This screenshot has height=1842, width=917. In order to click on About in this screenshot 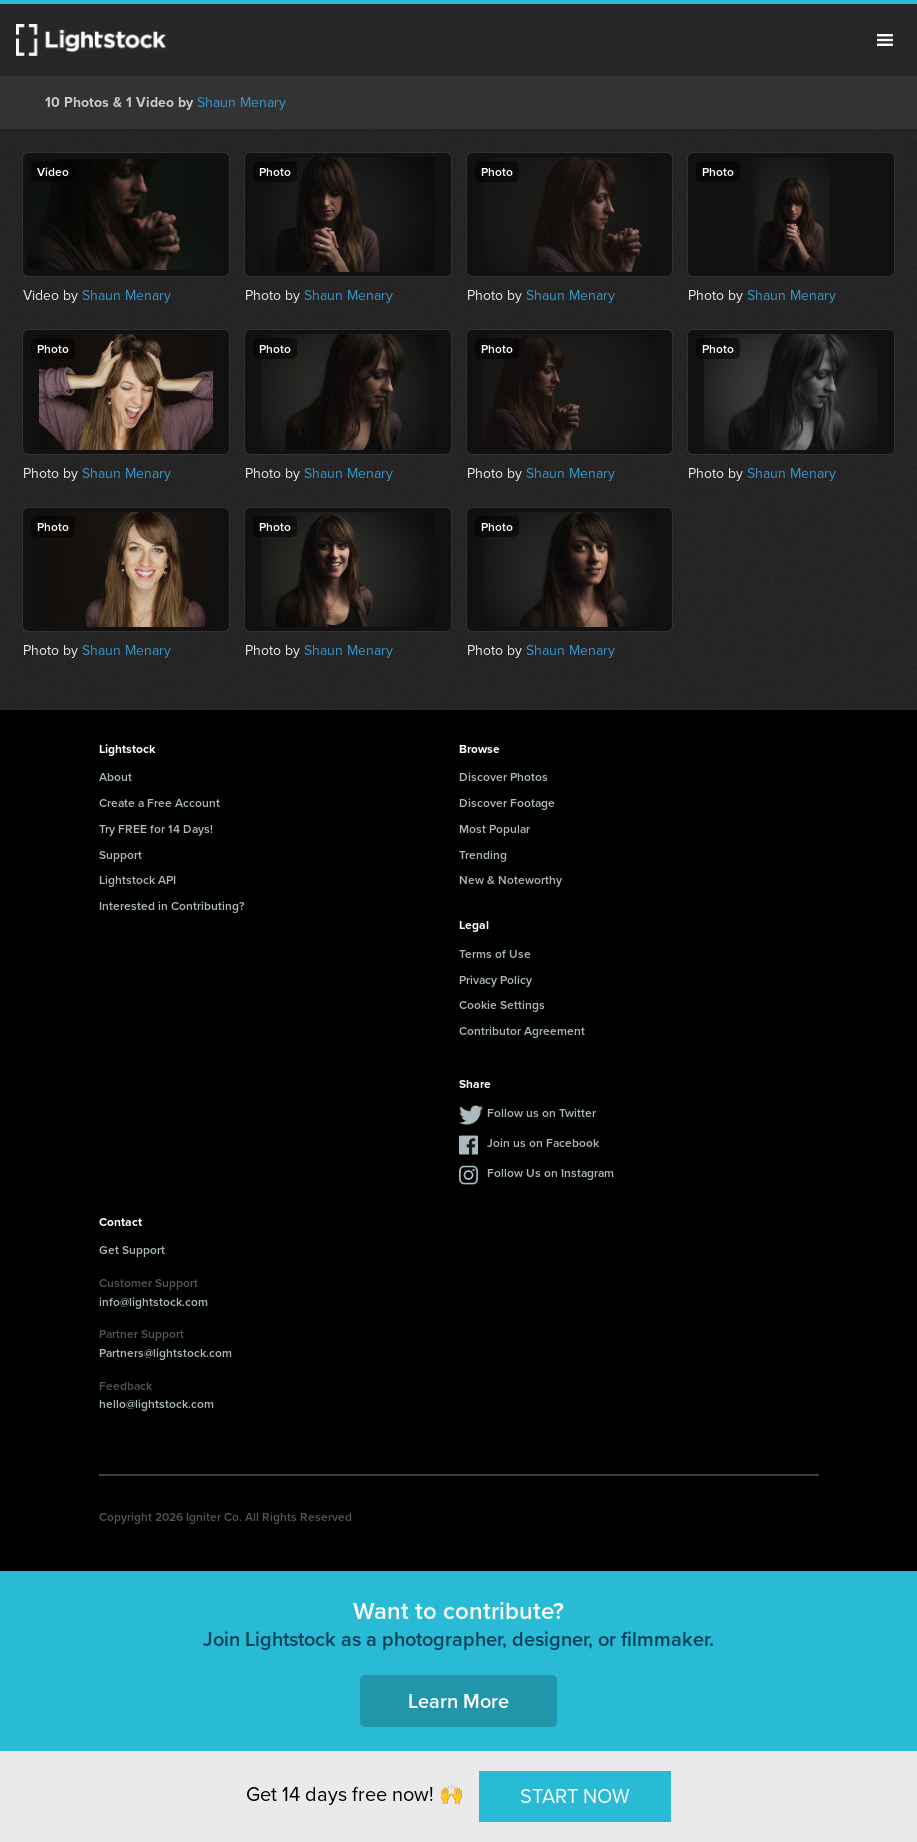, I will do `click(115, 776)`.